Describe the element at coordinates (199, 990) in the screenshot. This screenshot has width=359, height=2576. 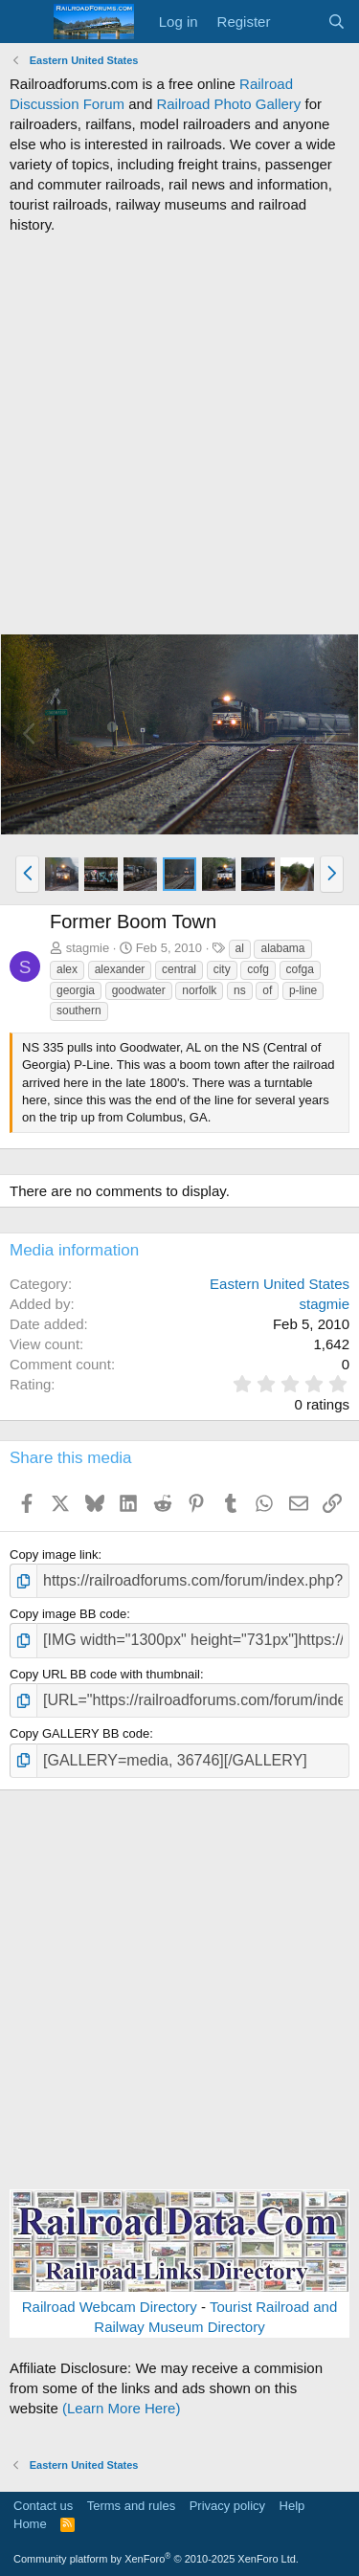
I see `norfolk` at that location.